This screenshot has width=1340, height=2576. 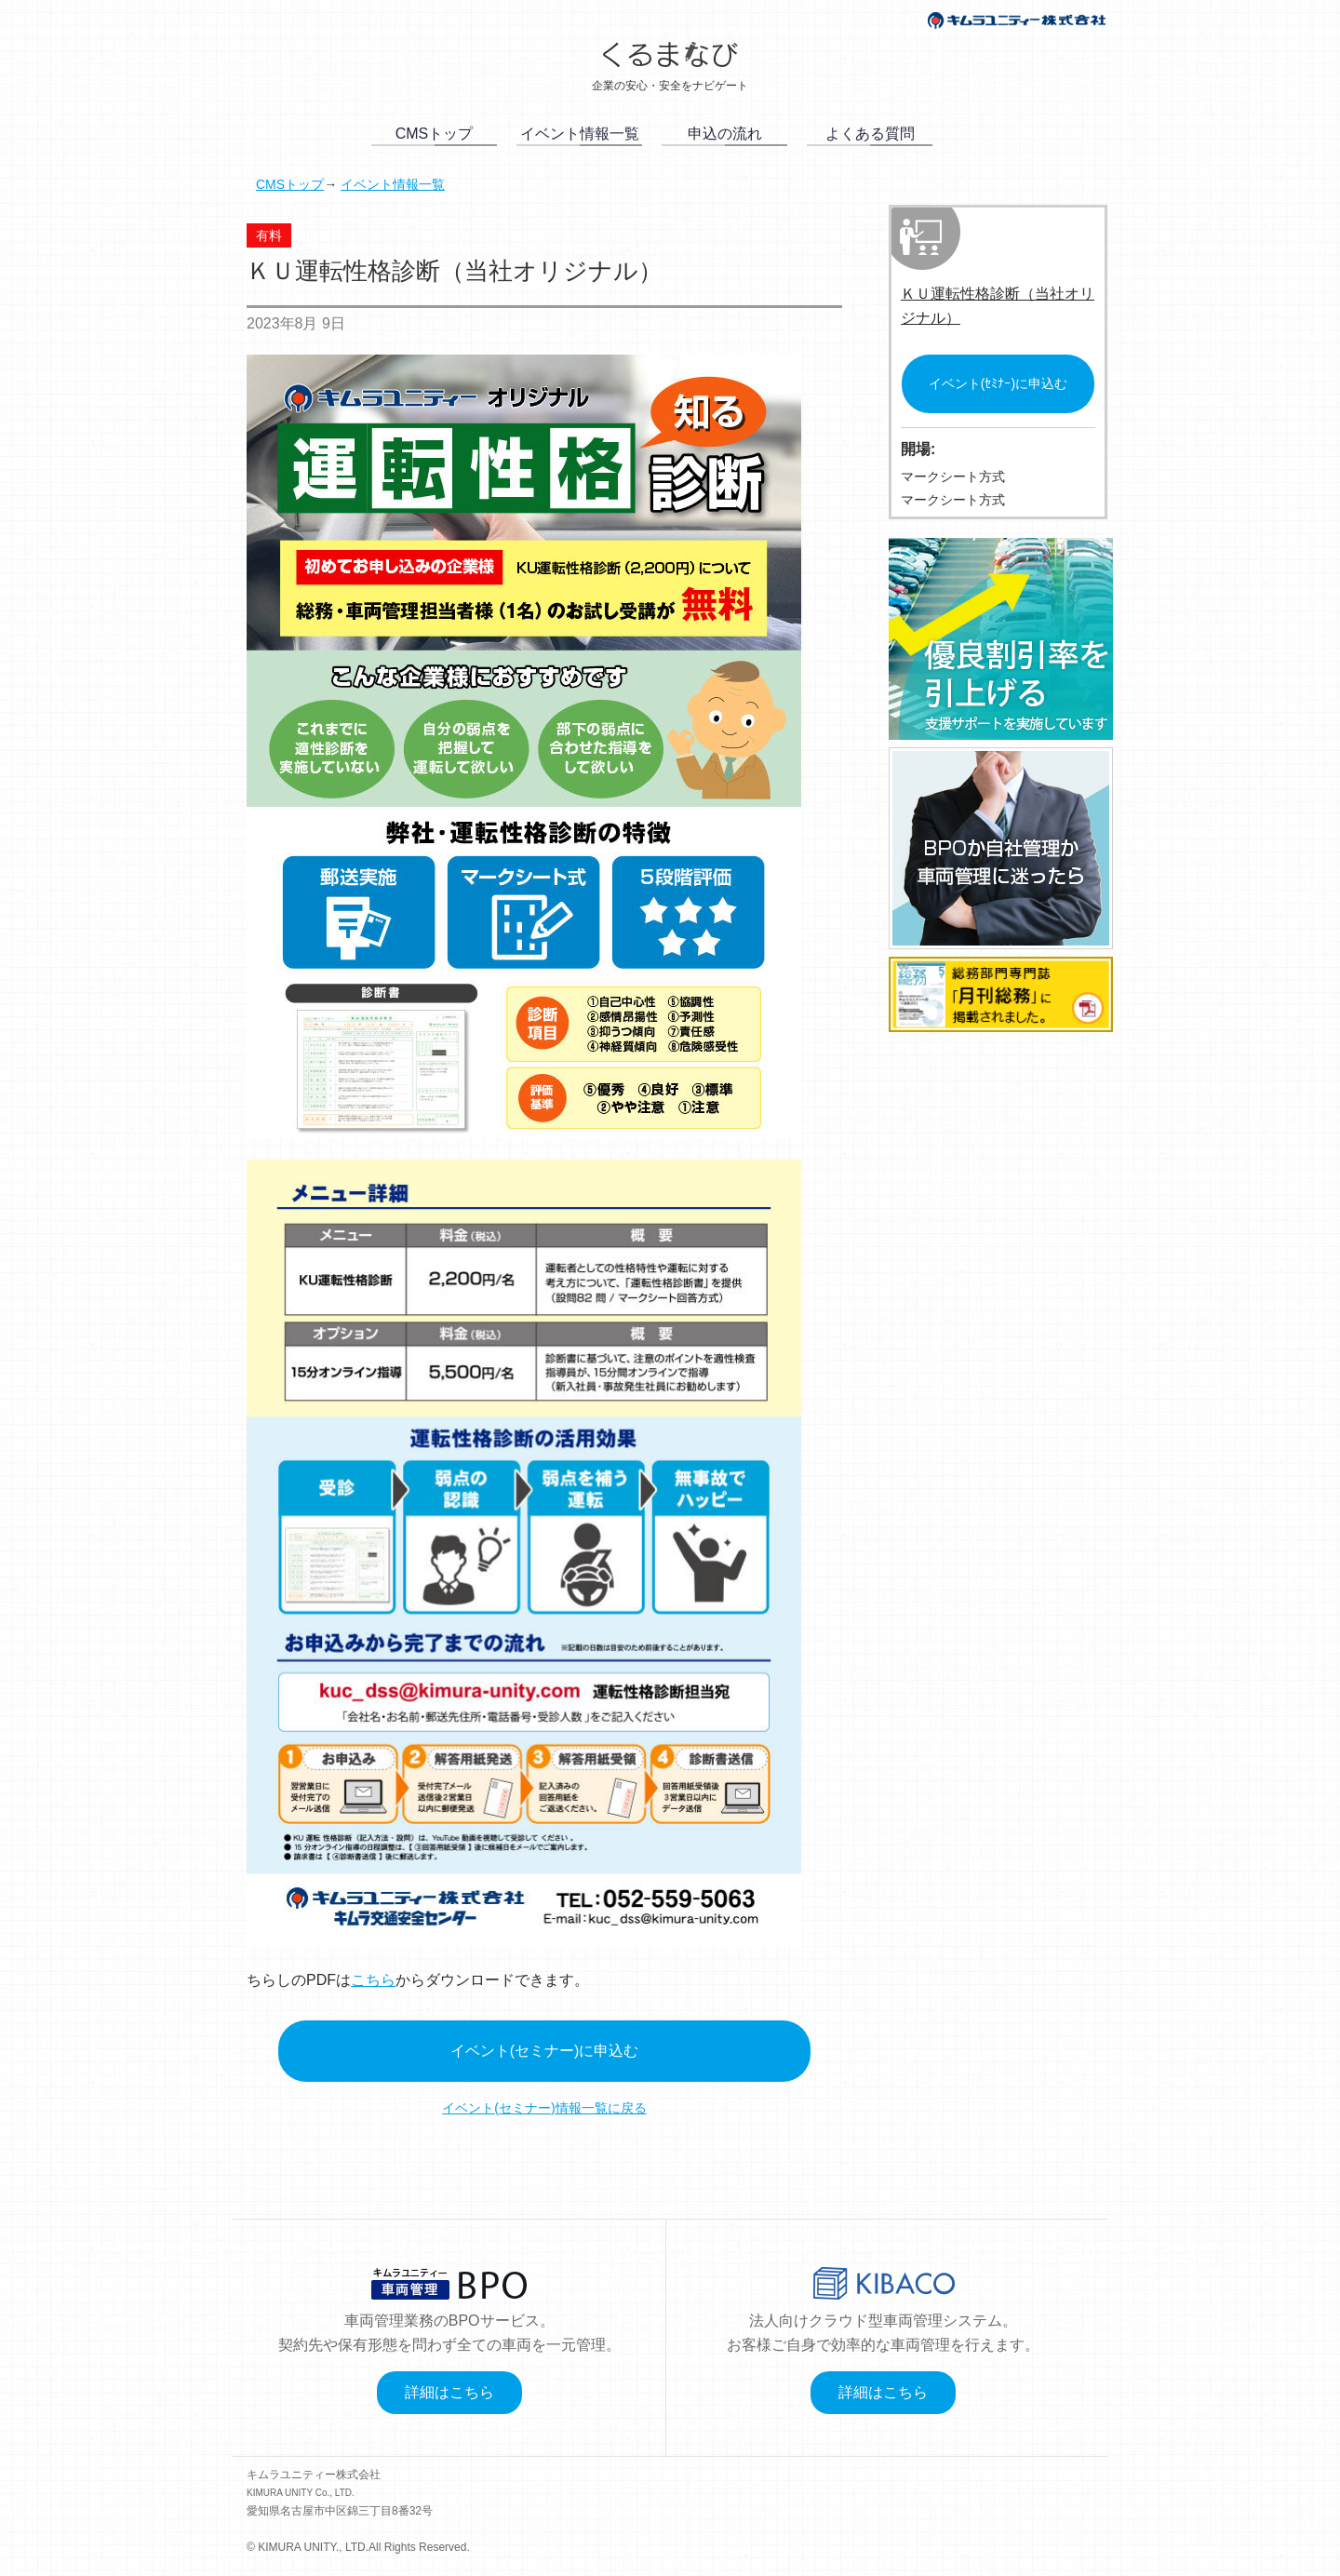 What do you see at coordinates (870, 133) in the screenshot?
I see `よくある質問` at bounding box center [870, 133].